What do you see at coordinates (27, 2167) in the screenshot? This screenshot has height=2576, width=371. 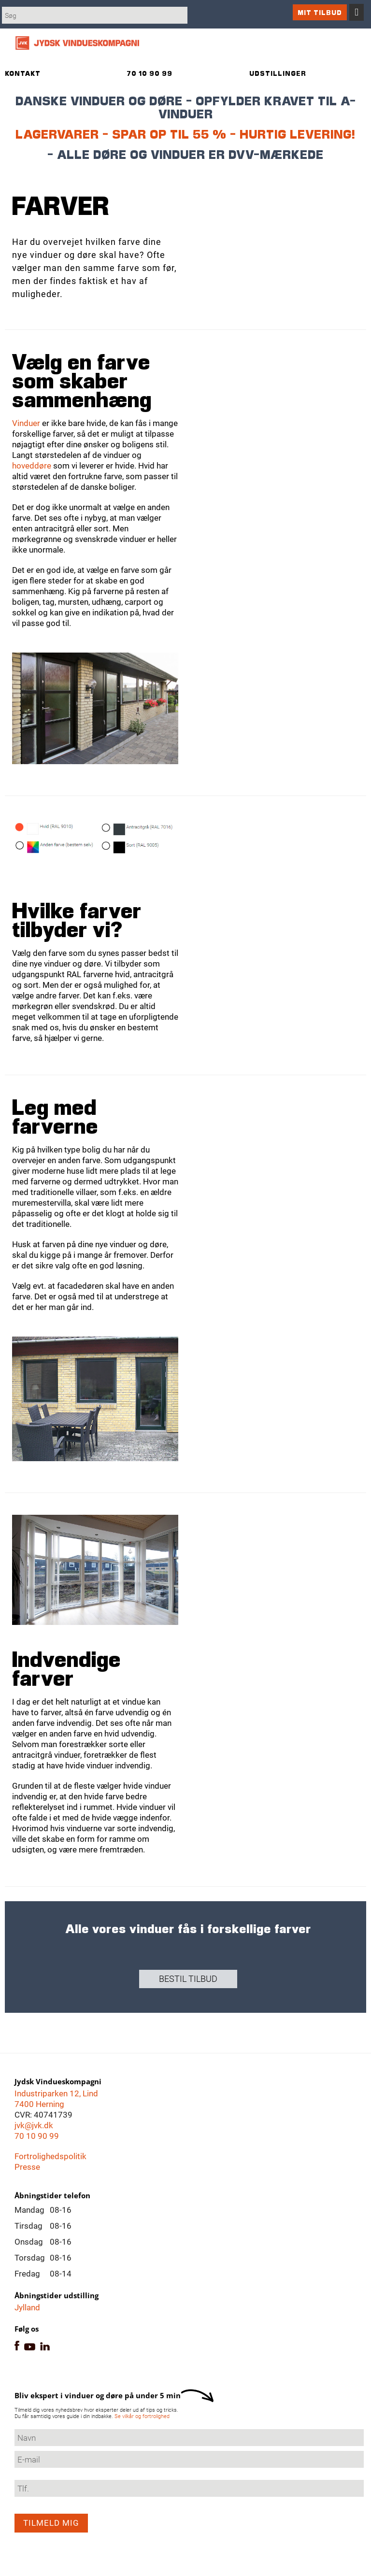 I see `Presse` at bounding box center [27, 2167].